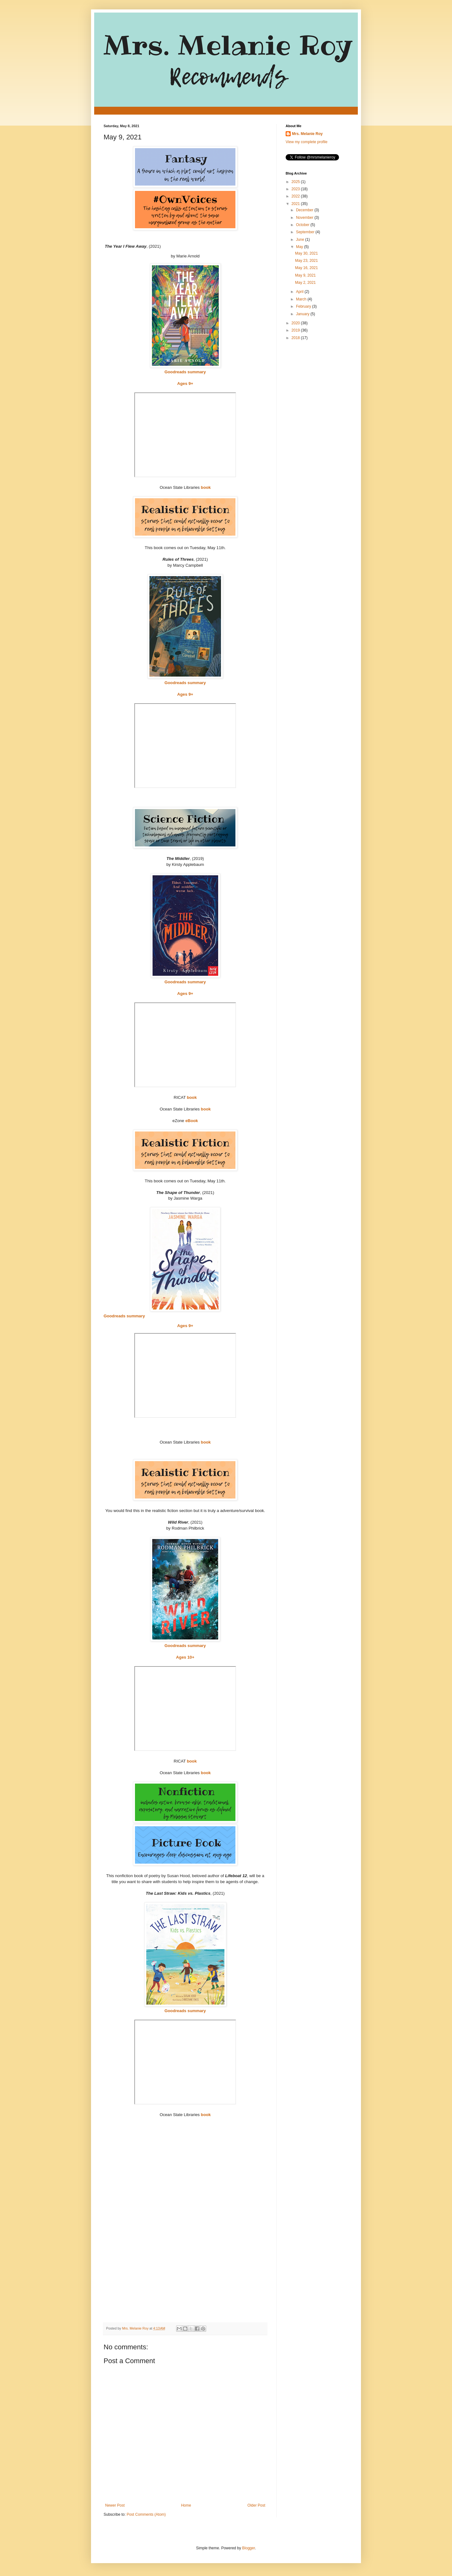 The width and height of the screenshot is (452, 2576). What do you see at coordinates (296, 323) in the screenshot?
I see `2020` at bounding box center [296, 323].